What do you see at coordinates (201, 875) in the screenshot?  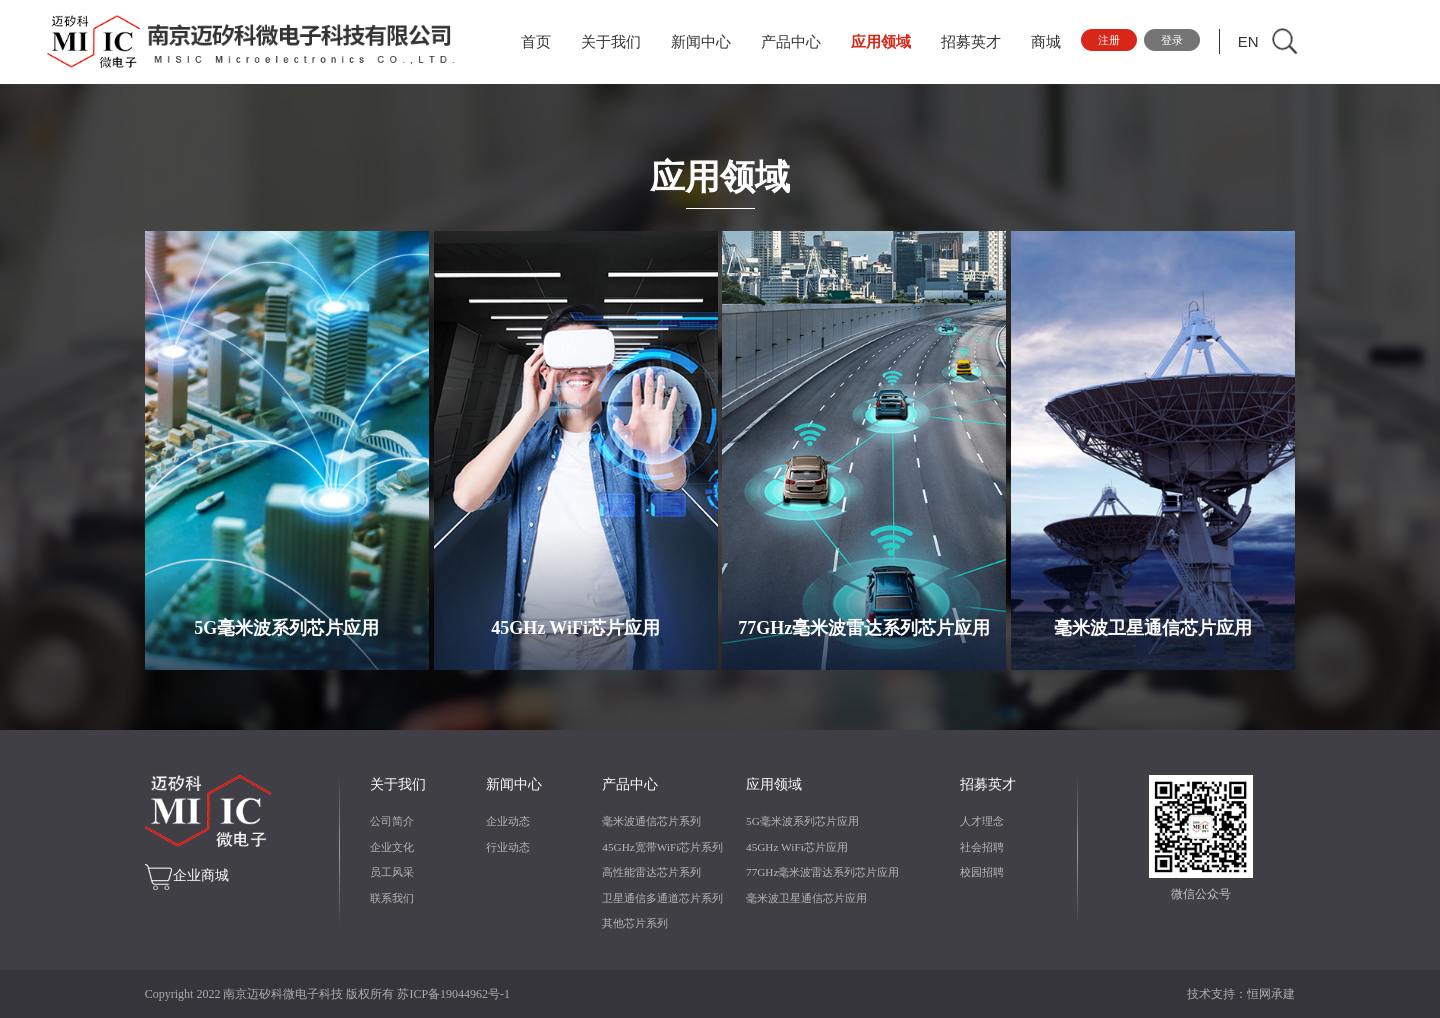 I see `企业商城` at bounding box center [201, 875].